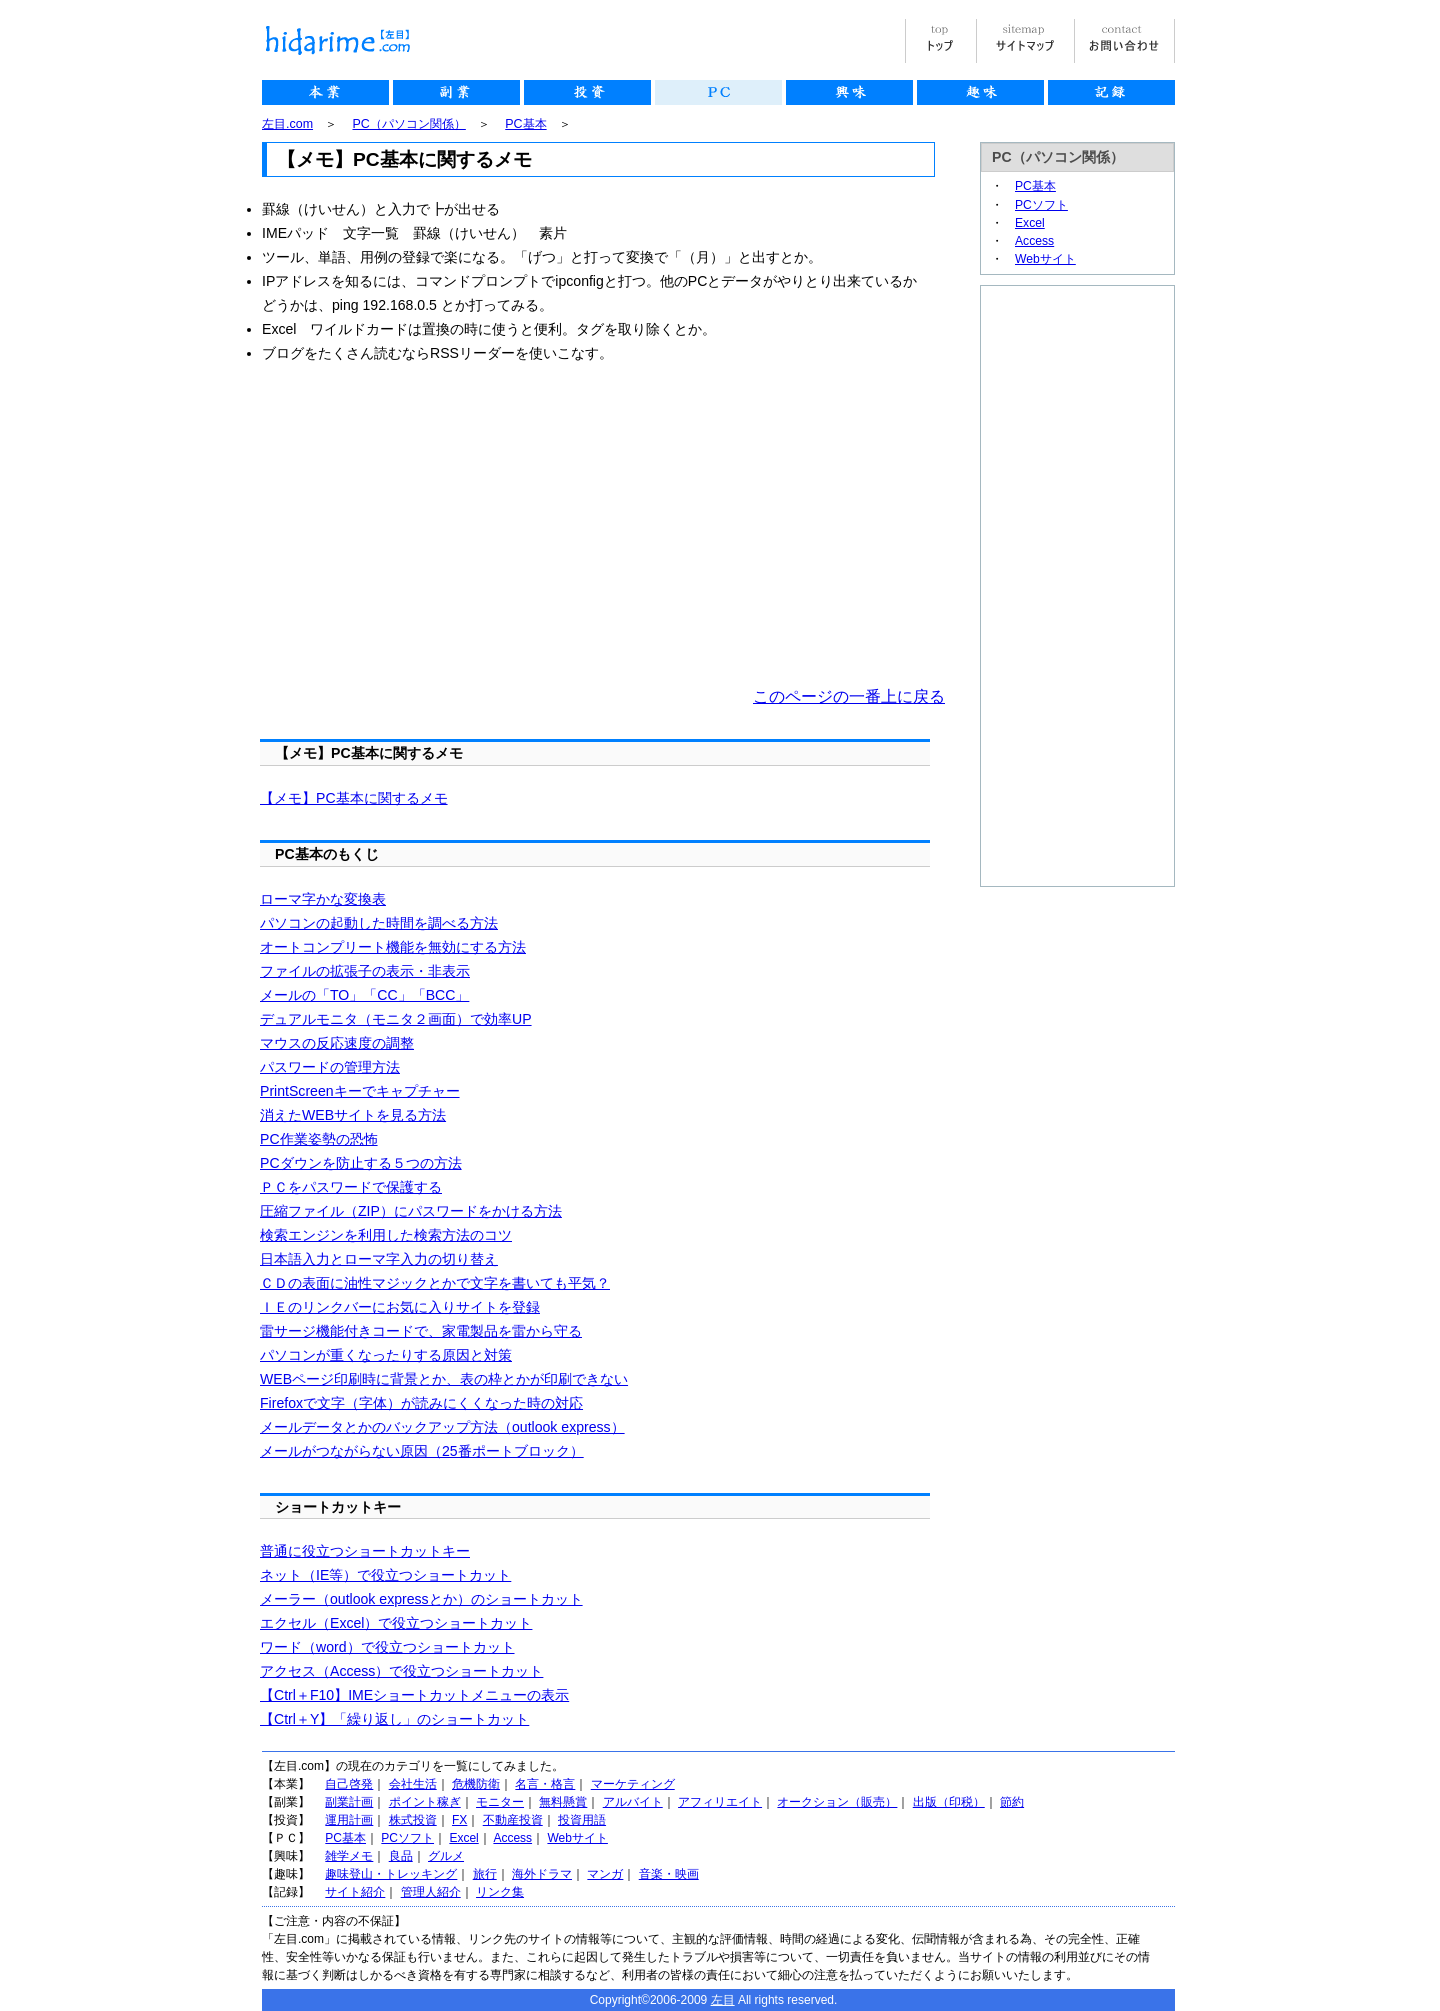 The height and width of the screenshot is (2011, 1440). What do you see at coordinates (723, 2000) in the screenshot?
I see `左目` at bounding box center [723, 2000].